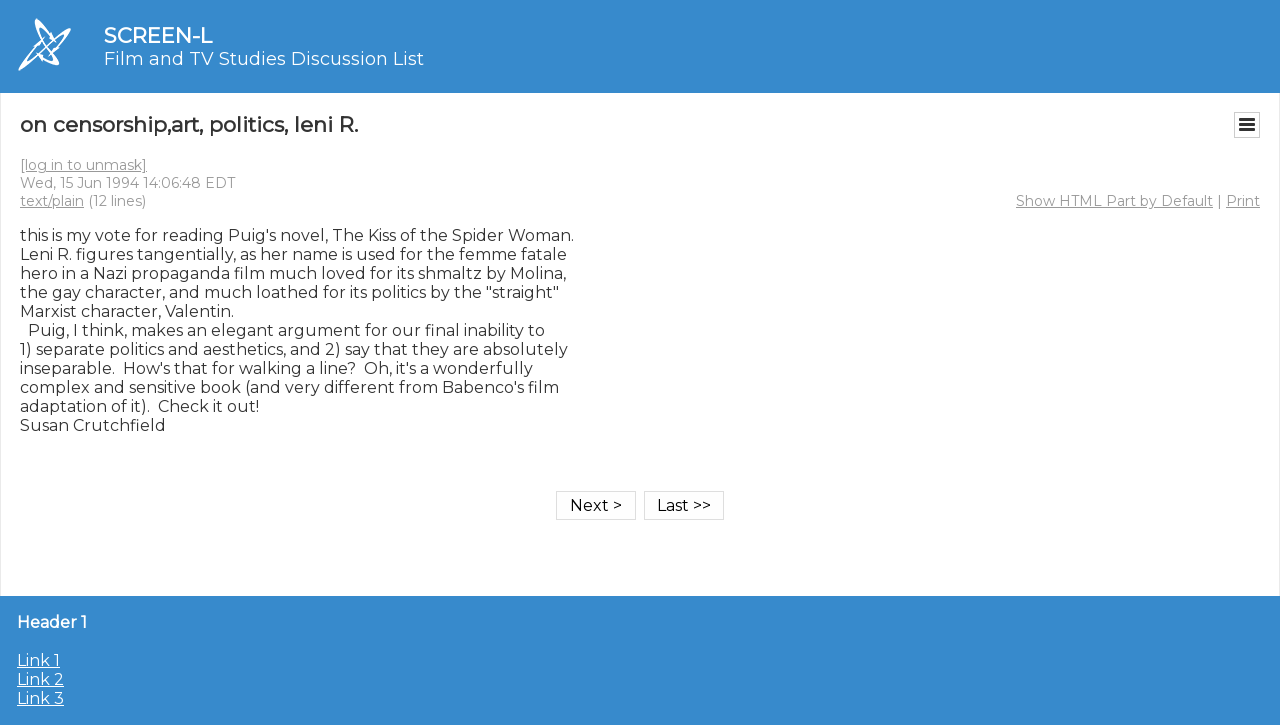 The height and width of the screenshot is (725, 1280). Describe the element at coordinates (264, 59) in the screenshot. I see `Film and TV Studies Discussion List` at that location.